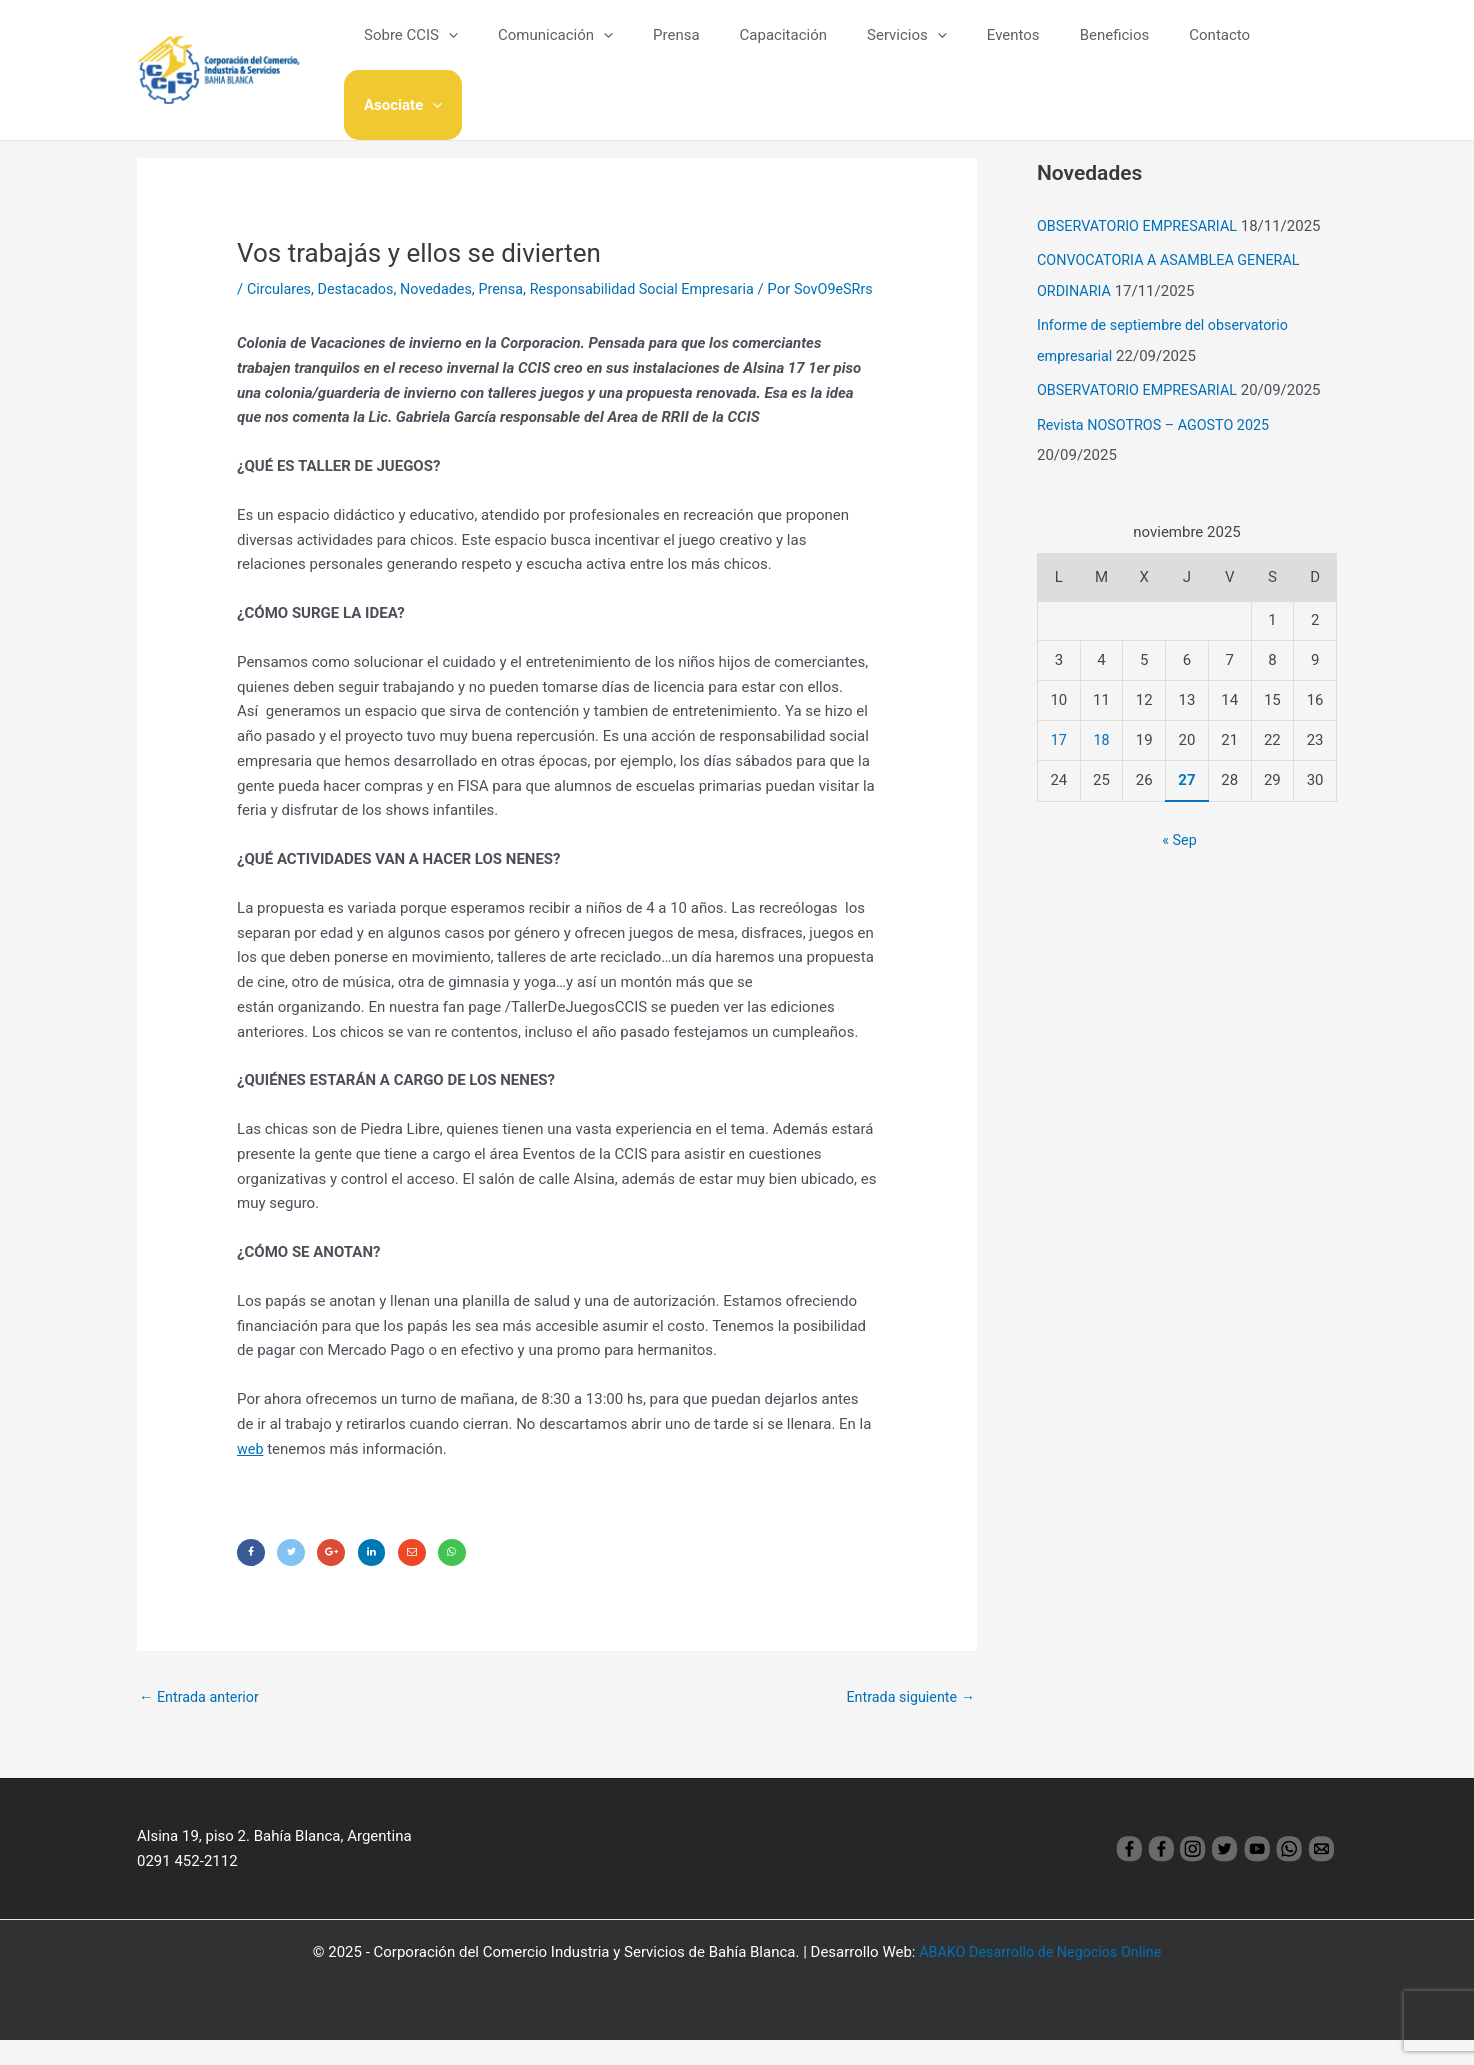 The width and height of the screenshot is (1474, 2065). Describe the element at coordinates (1058, 735) in the screenshot. I see `17 [Entradas publicadas el 17 November, 2025]` at that location.